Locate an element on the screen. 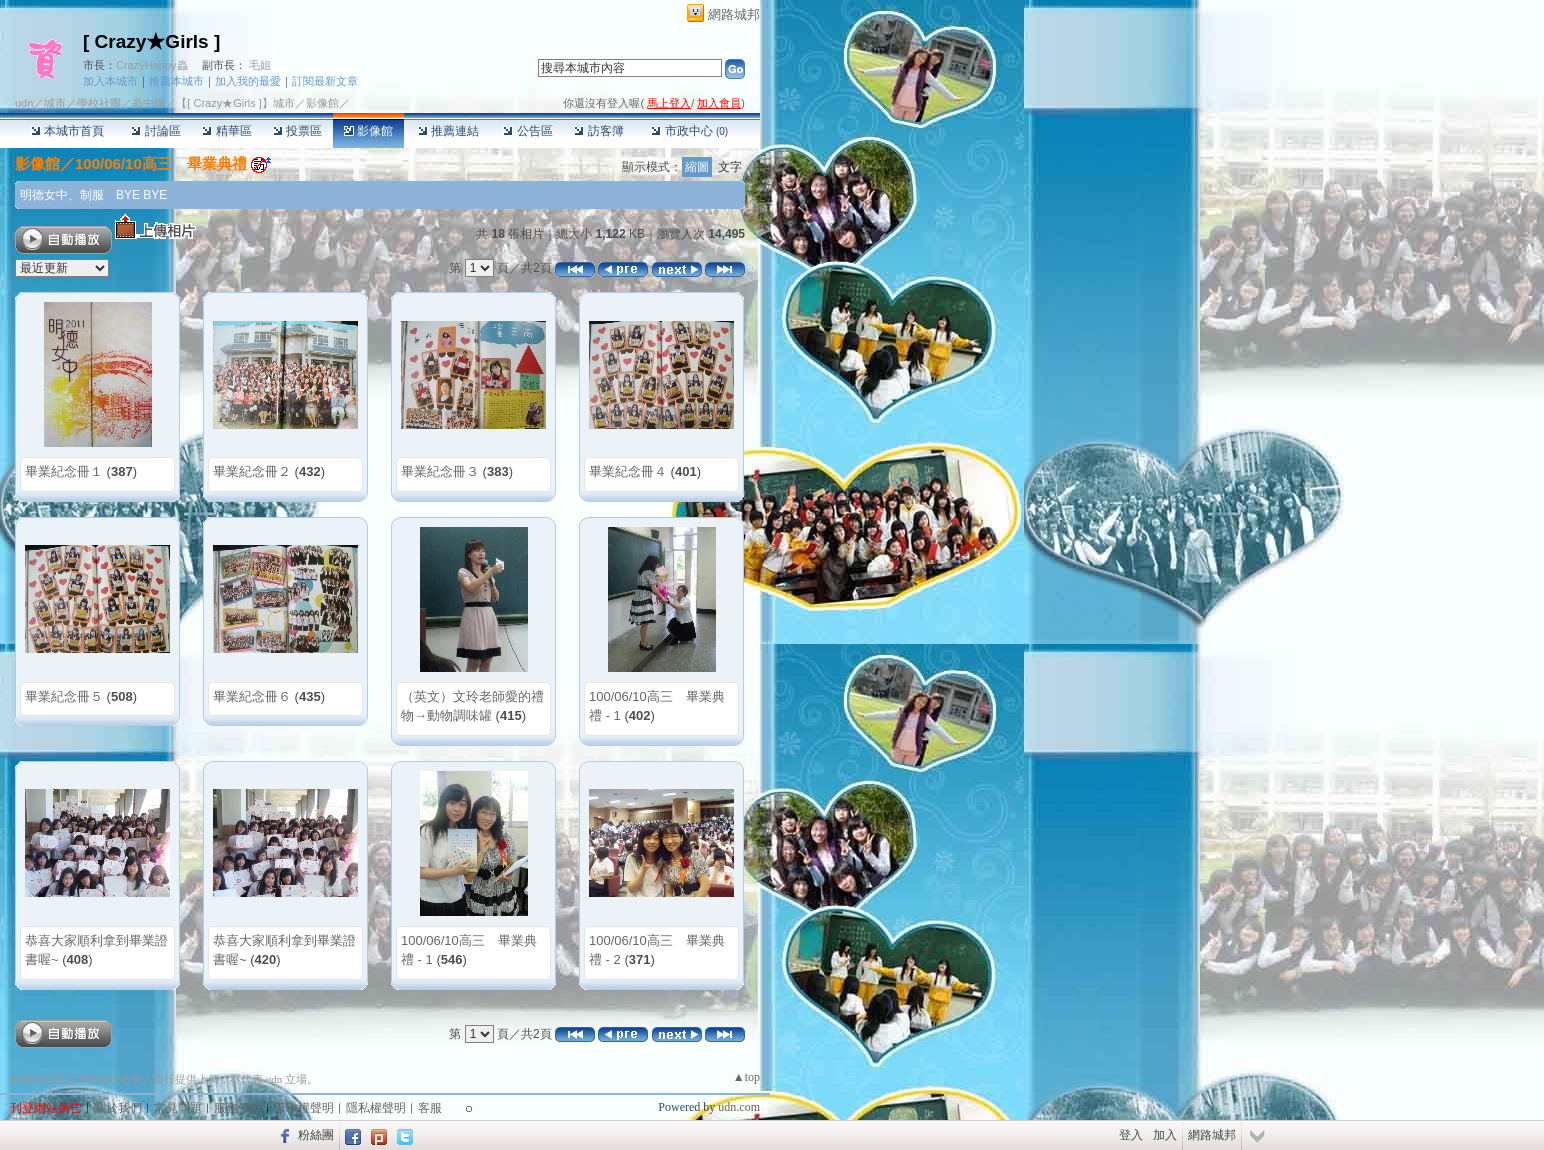 Image resolution: width=1544 pixels, height=1150 pixels. [ Crazy★Girls ] is located at coordinates (151, 41).